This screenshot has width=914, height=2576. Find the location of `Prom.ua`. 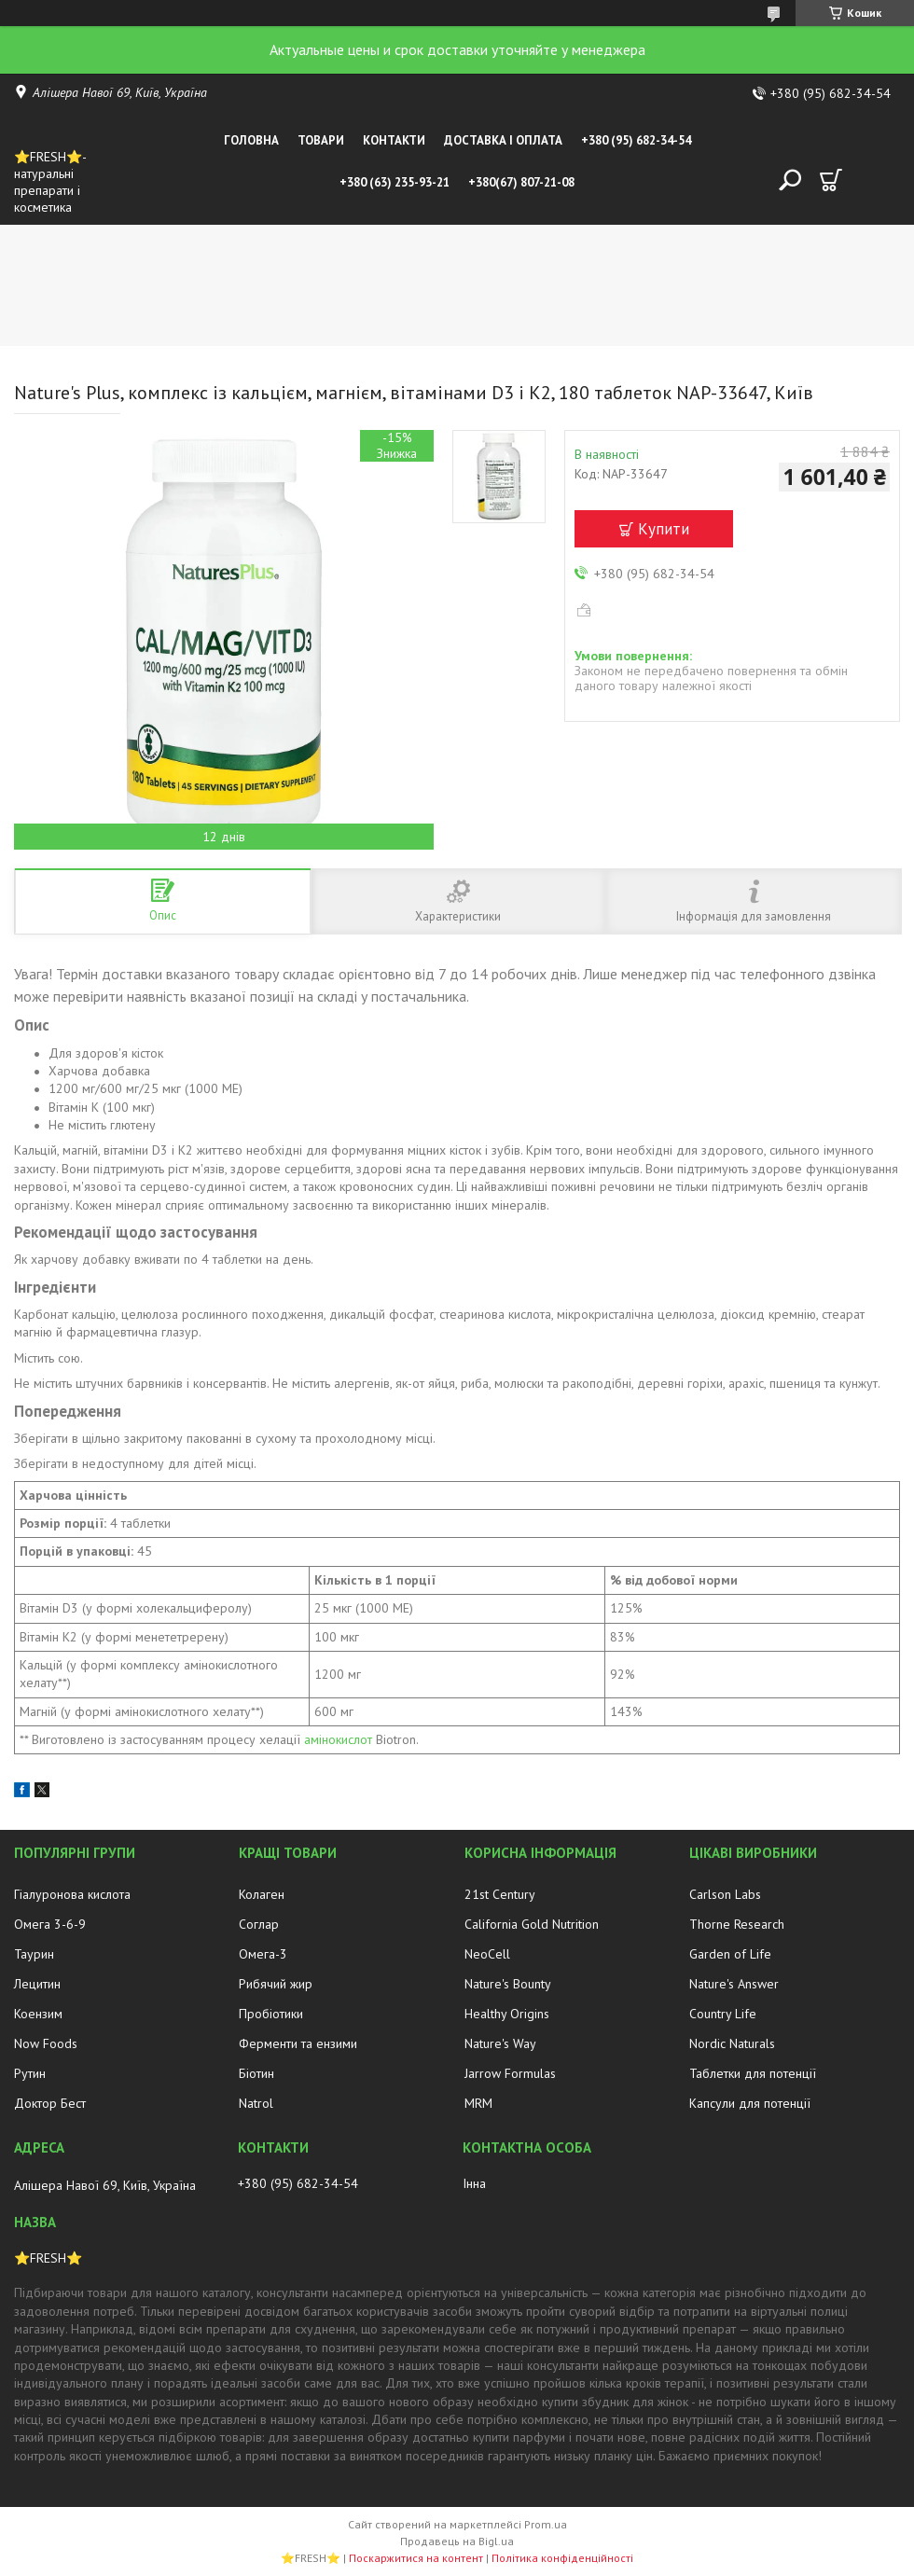

Prom.ua is located at coordinates (545, 2524).